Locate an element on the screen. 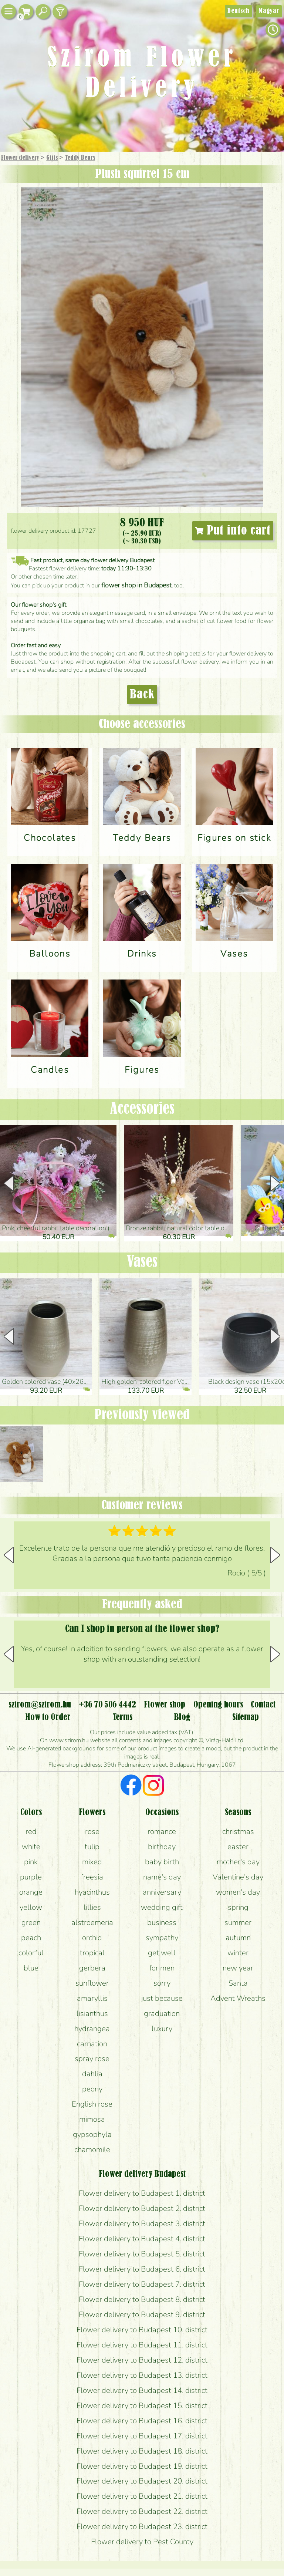 Image resolution: width=284 pixels, height=2576 pixels. [button] is located at coordinates (275, 1183).